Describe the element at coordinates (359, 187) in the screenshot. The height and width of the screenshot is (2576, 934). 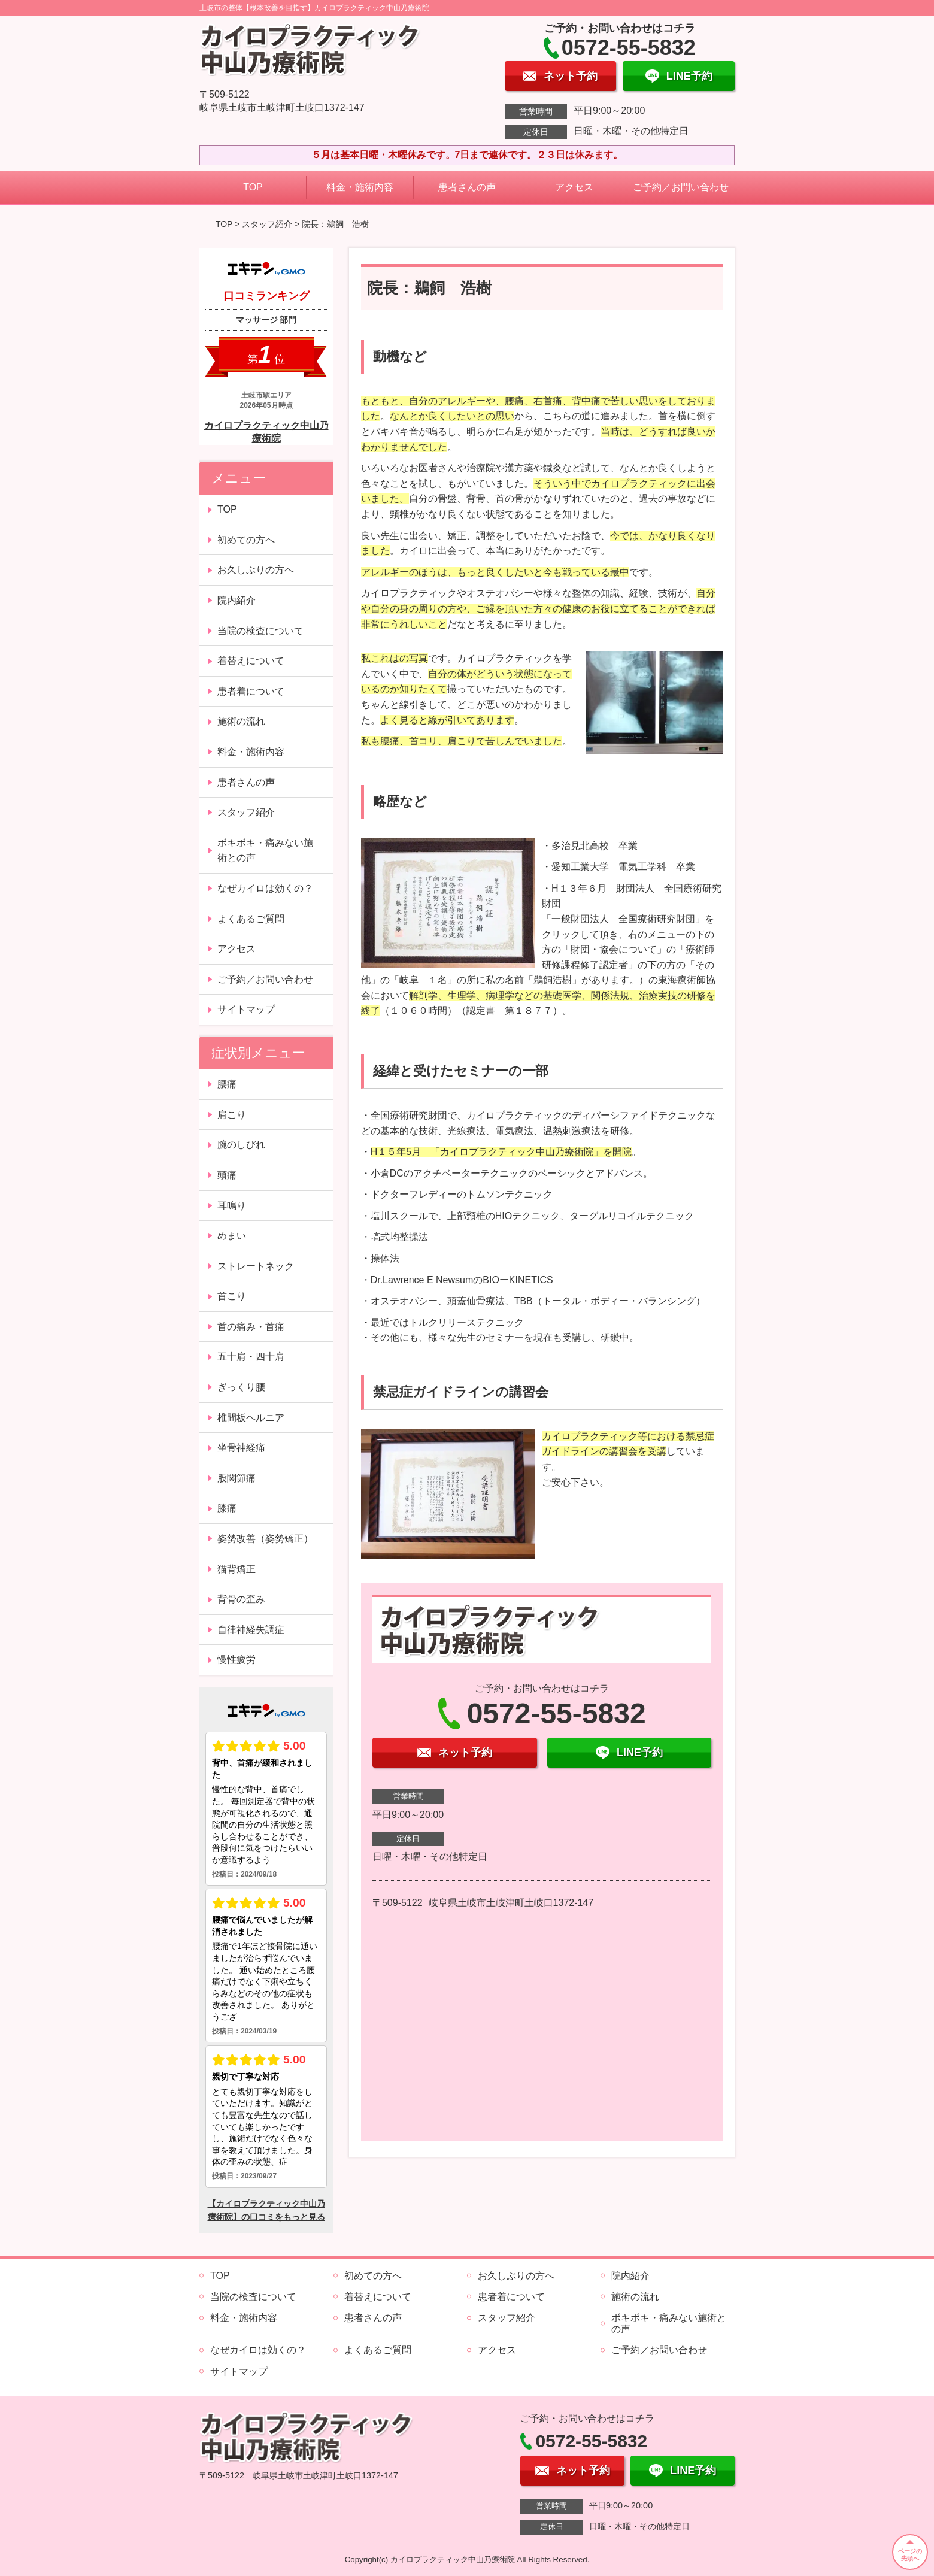
I see `料金・施術内容` at that location.